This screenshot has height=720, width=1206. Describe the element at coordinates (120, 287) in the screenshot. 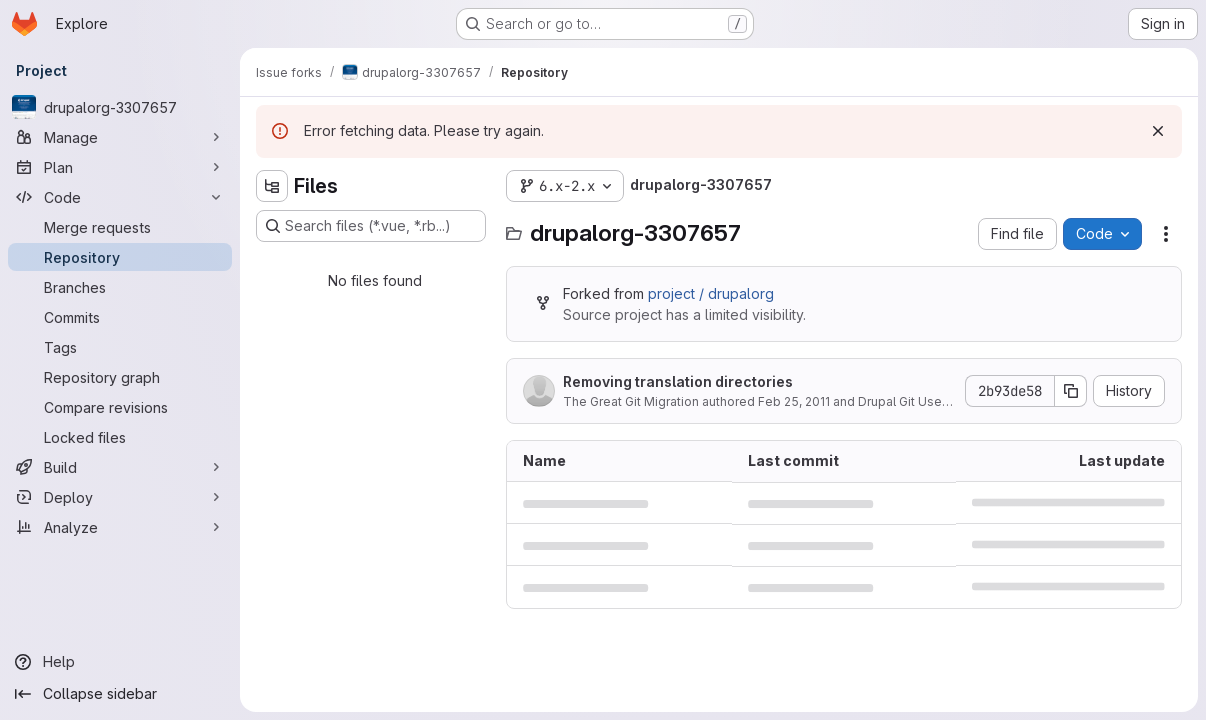

I see `[Branches]` at that location.